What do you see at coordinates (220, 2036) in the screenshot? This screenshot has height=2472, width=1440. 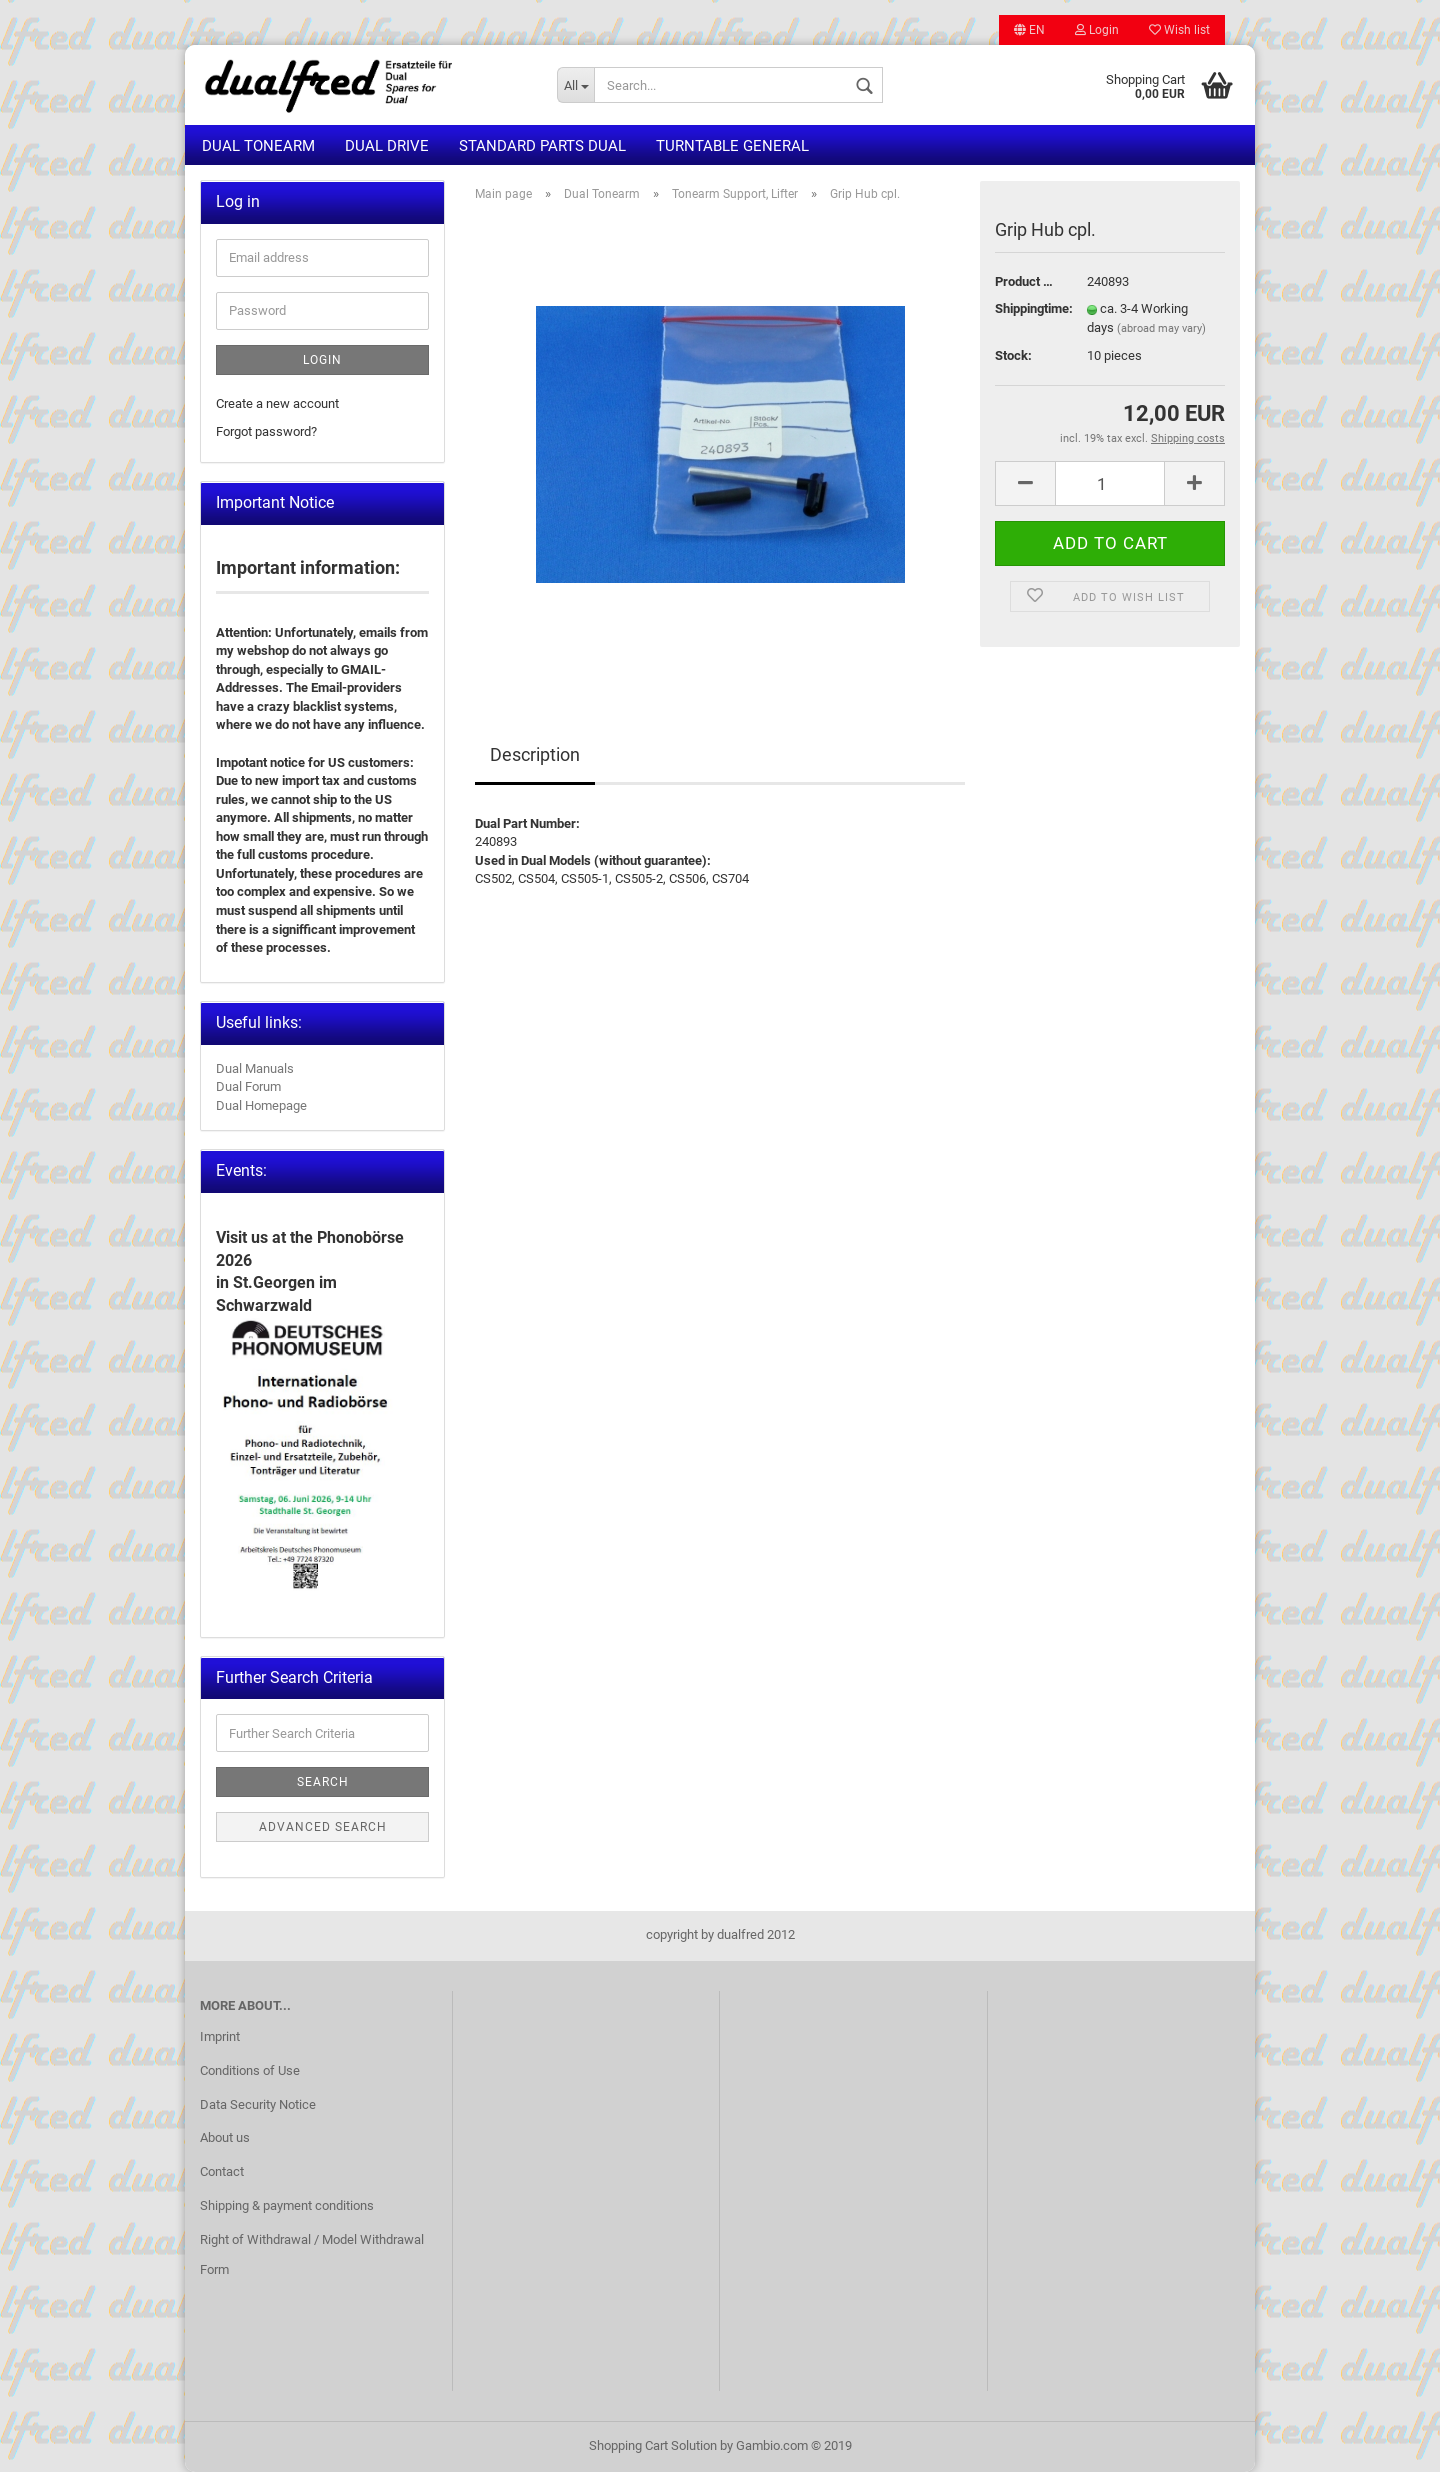 I see `Imprint` at bounding box center [220, 2036].